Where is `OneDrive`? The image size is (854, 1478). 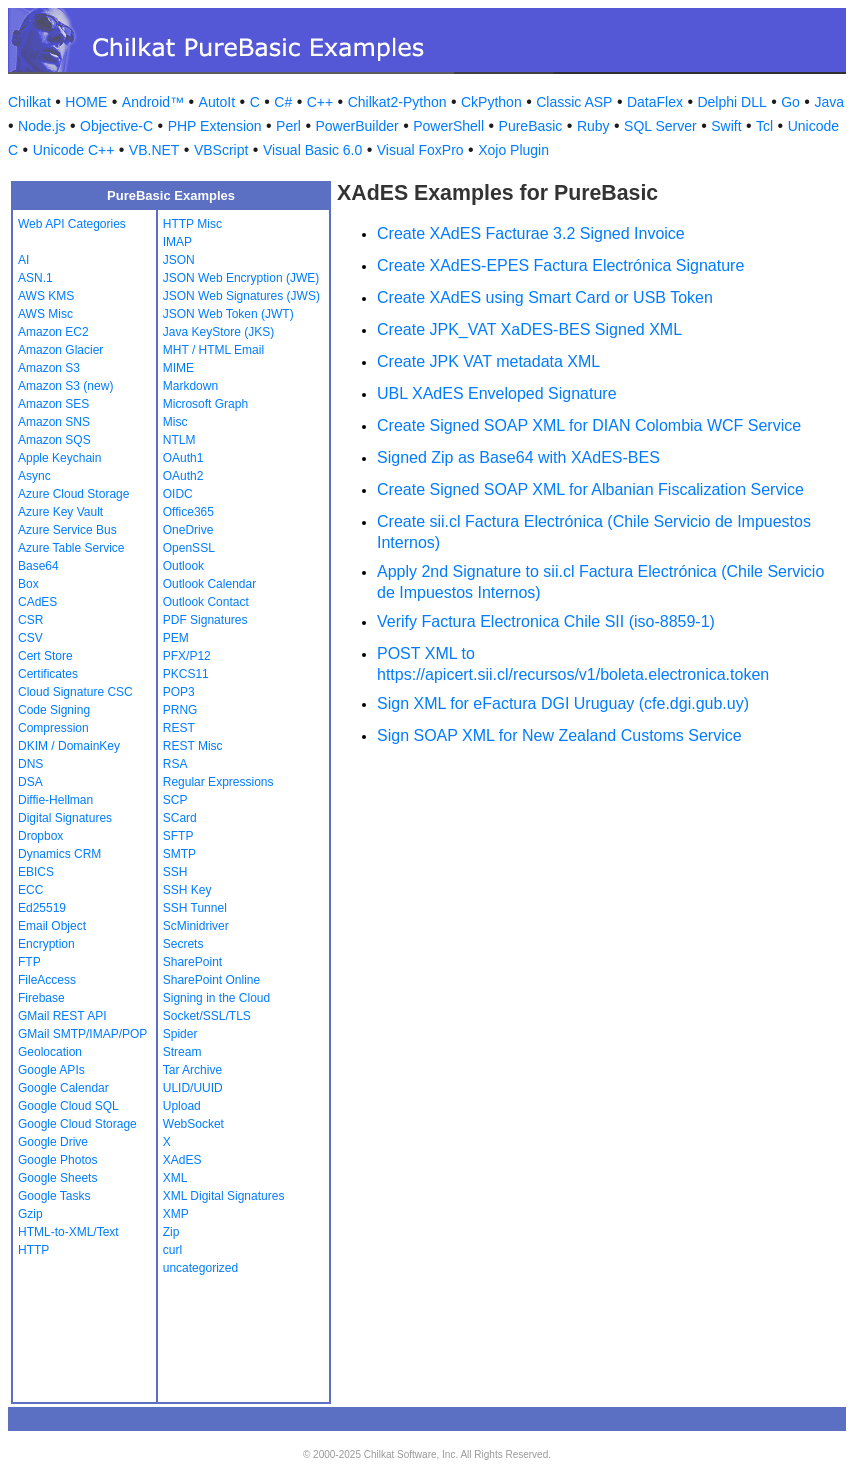
OneDrive is located at coordinates (188, 530).